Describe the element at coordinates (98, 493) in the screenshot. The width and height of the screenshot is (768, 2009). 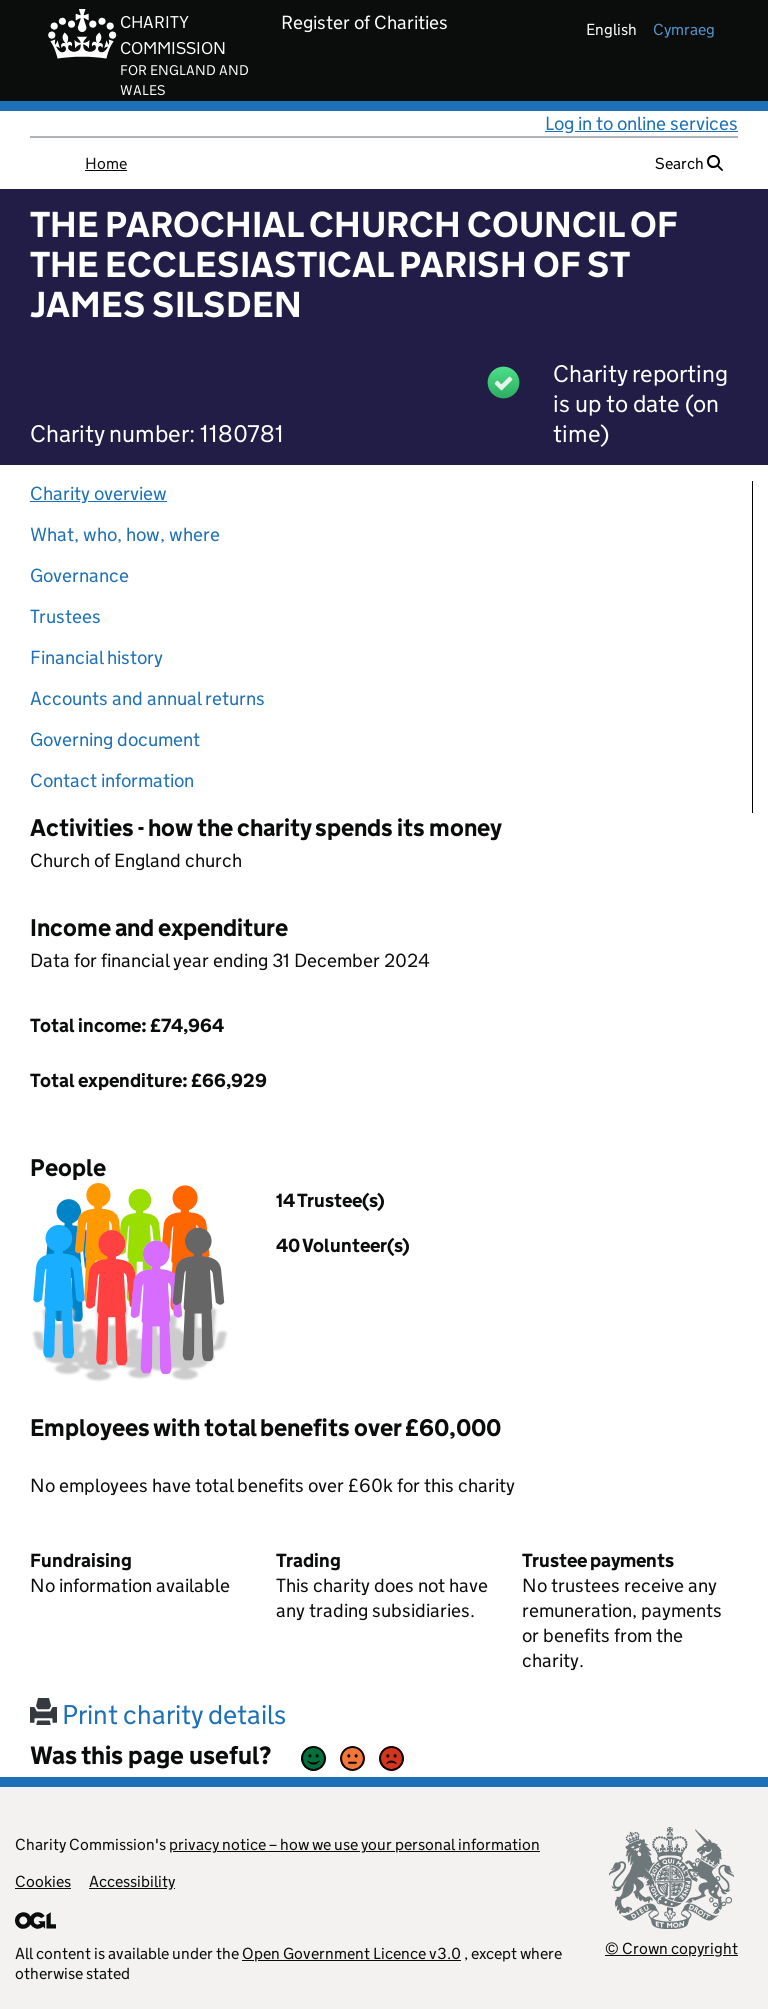
I see `Charity overview` at that location.